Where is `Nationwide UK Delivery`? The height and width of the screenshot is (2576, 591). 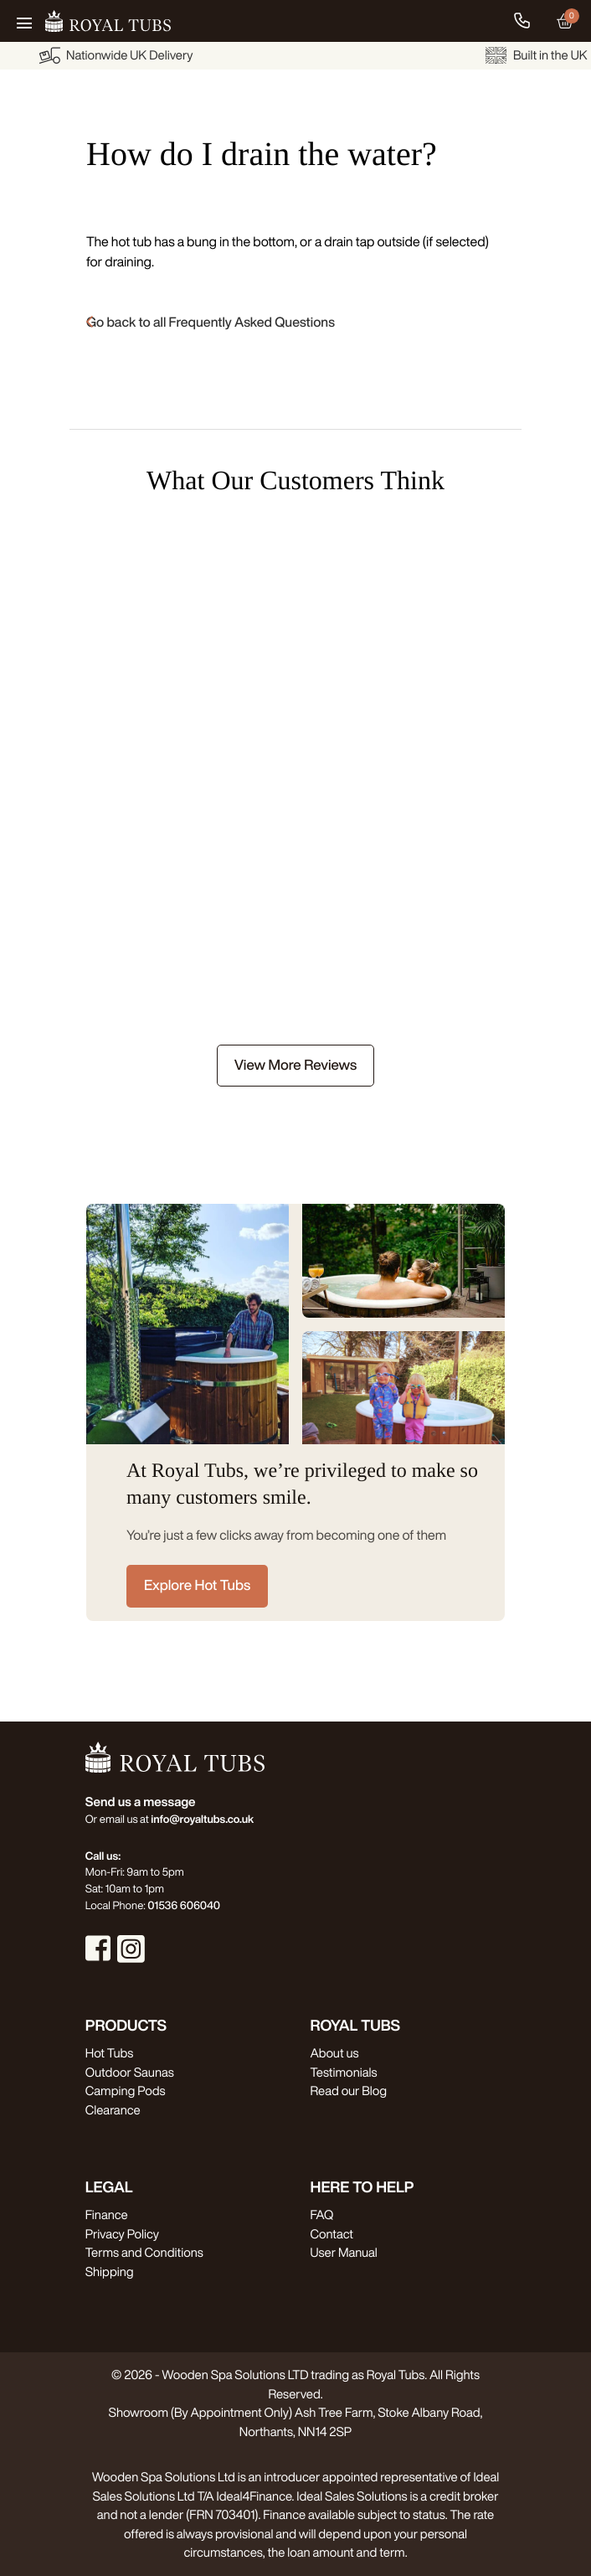
Nationwide UK Delivery is located at coordinates (249, 55).